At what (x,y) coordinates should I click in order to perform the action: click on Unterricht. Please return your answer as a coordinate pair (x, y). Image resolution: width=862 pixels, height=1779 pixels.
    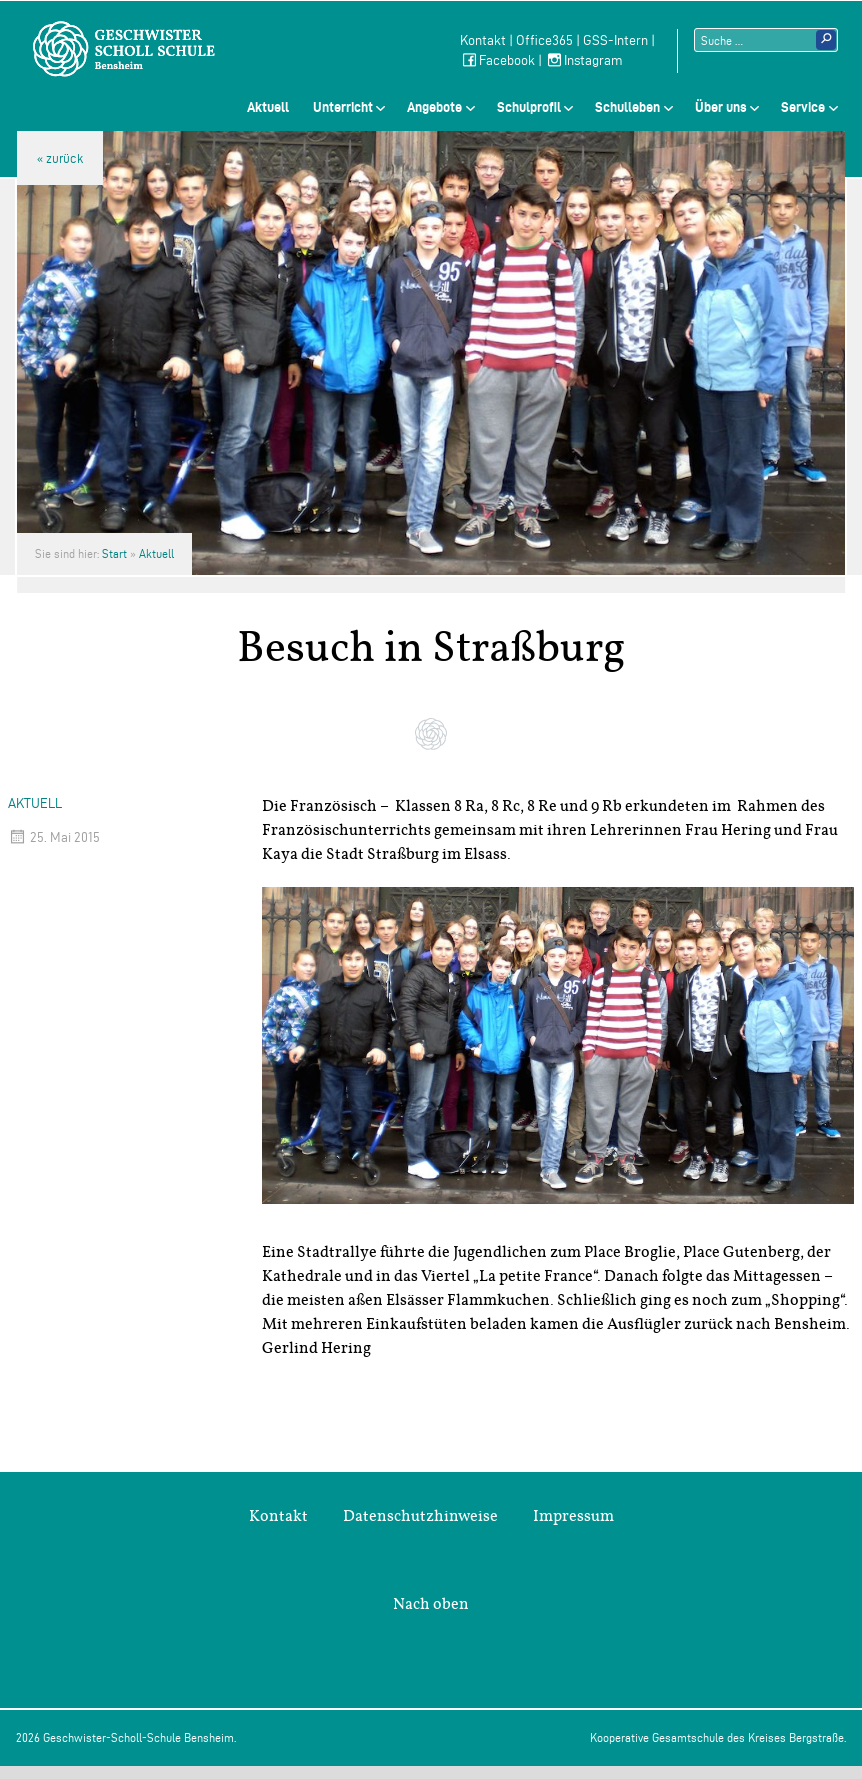
    Looking at the image, I should click on (343, 107).